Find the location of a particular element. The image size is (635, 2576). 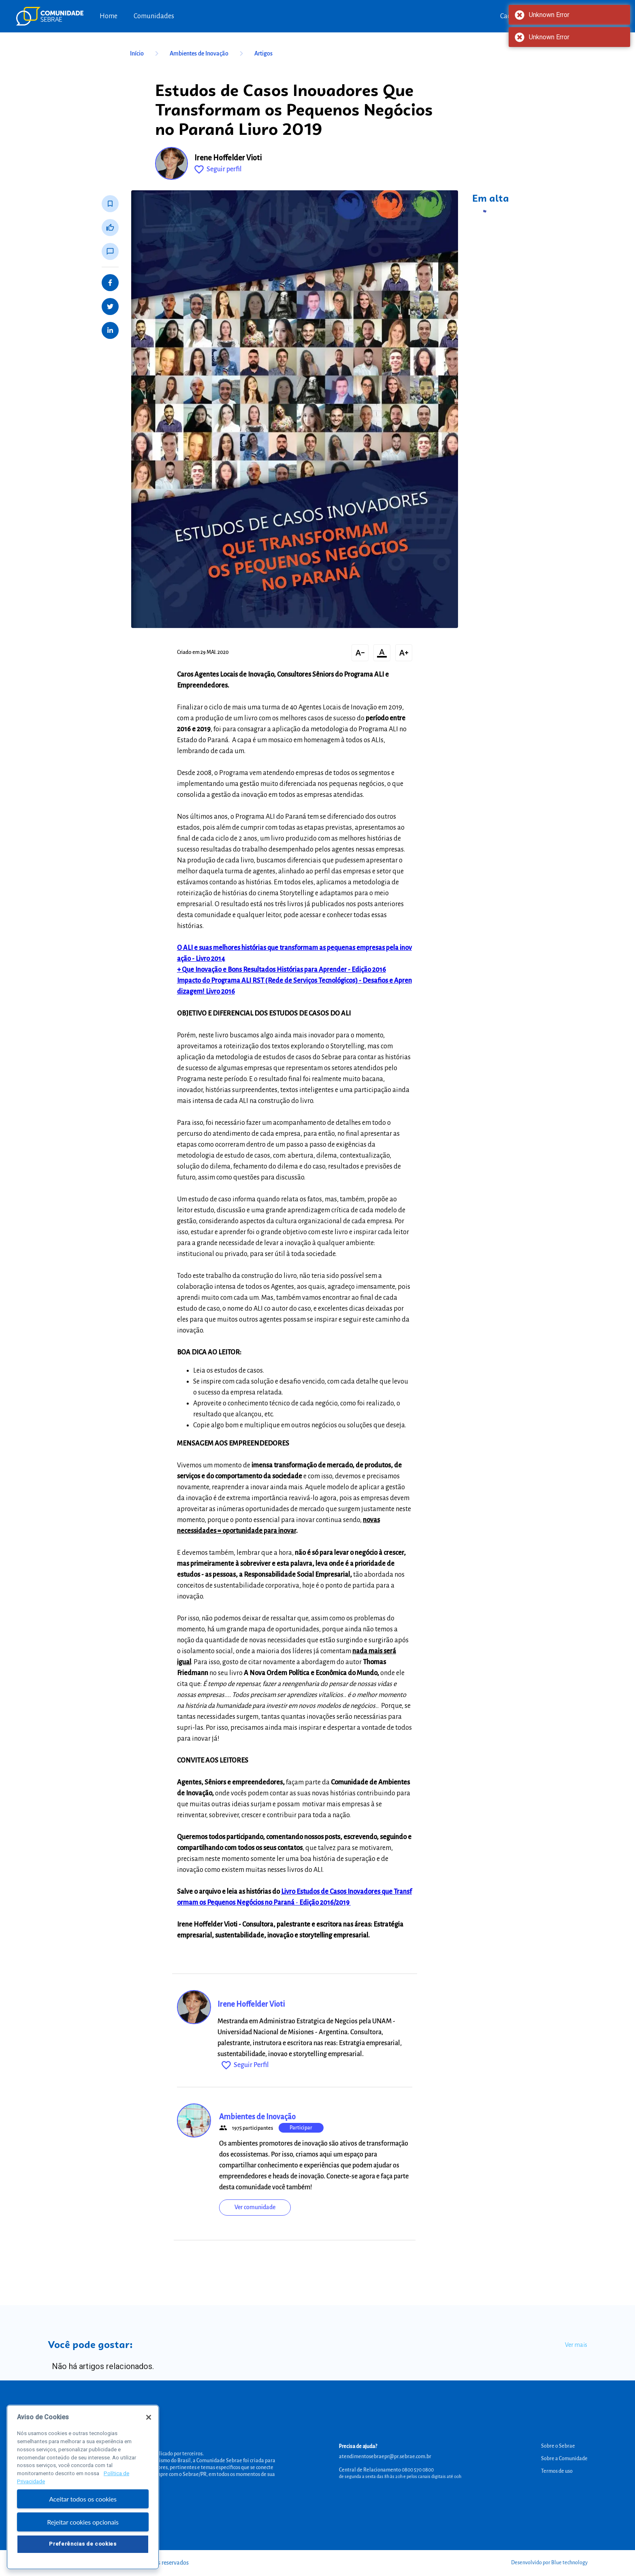

+ Que Inovação e Bons Resultados Histórias para Aprender - Edição 2016 is located at coordinates (281, 969).